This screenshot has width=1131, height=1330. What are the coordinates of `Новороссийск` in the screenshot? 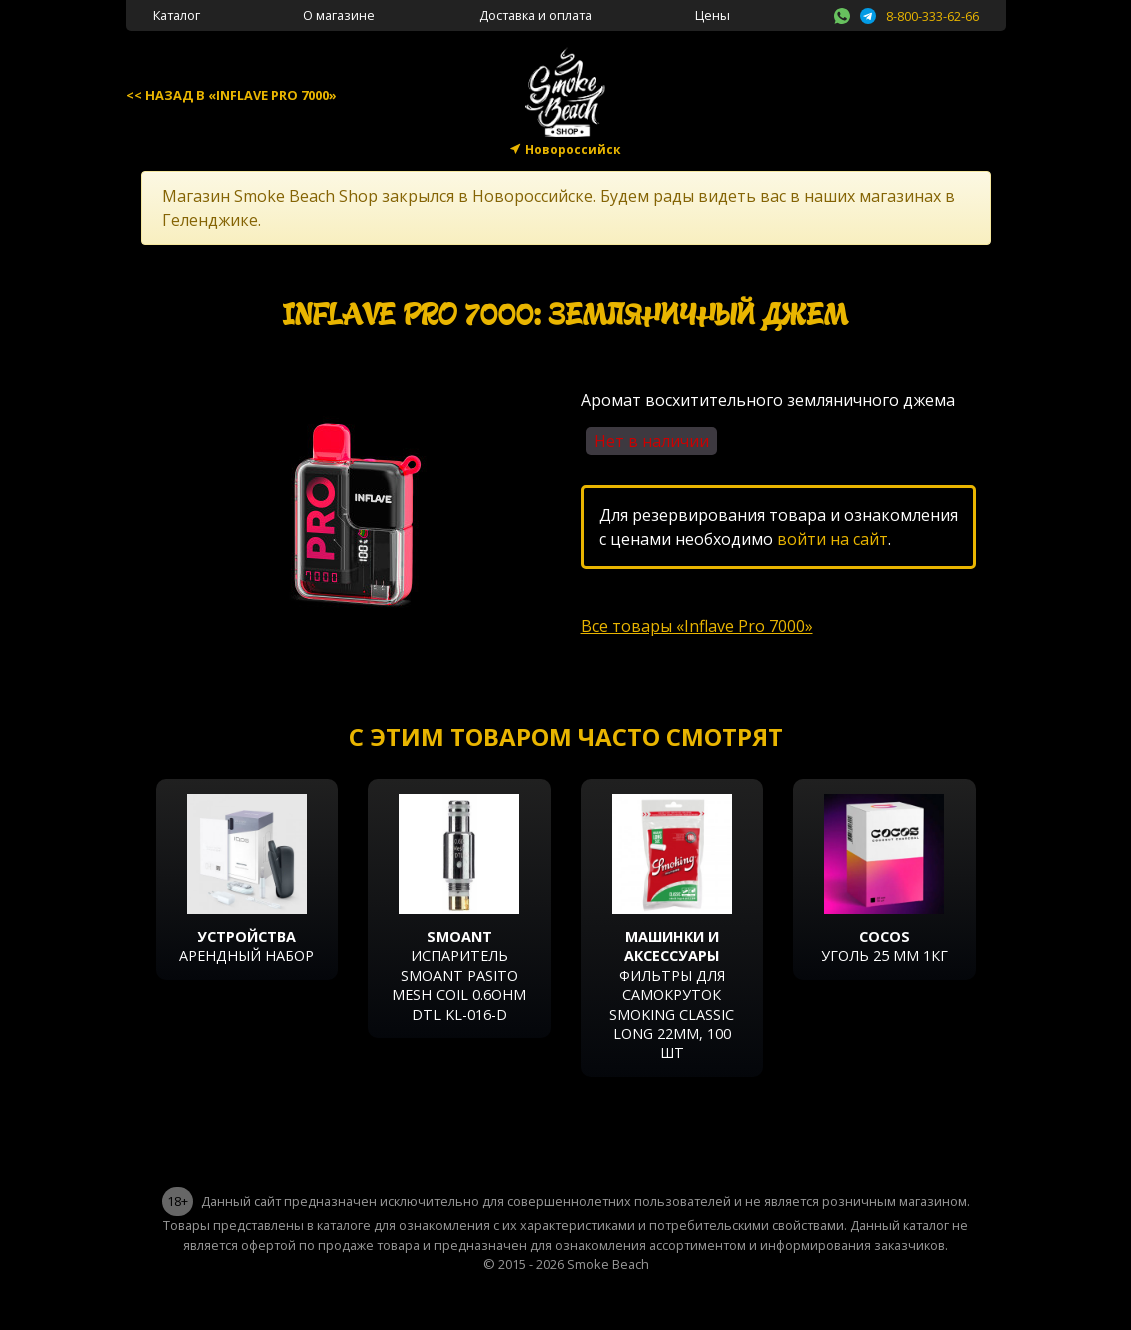 It's located at (573, 149).